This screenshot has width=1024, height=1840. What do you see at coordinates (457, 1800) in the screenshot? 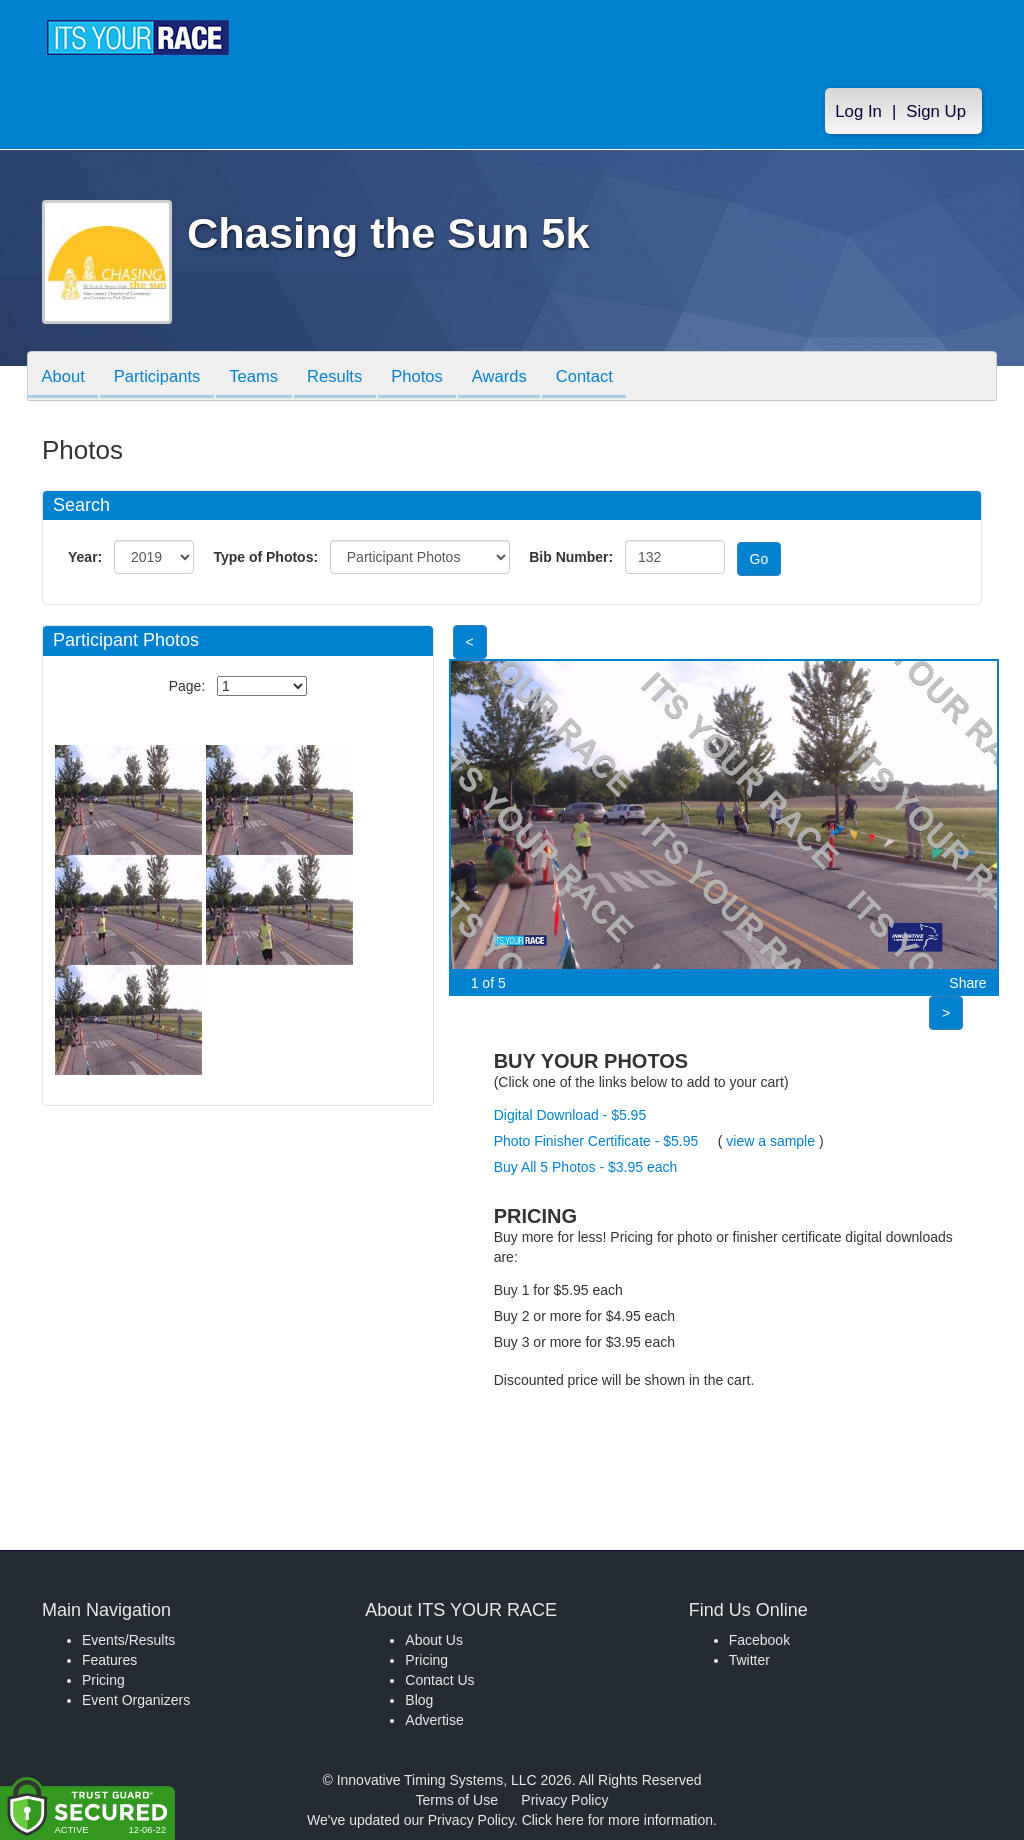
I see `Terms of Use` at bounding box center [457, 1800].